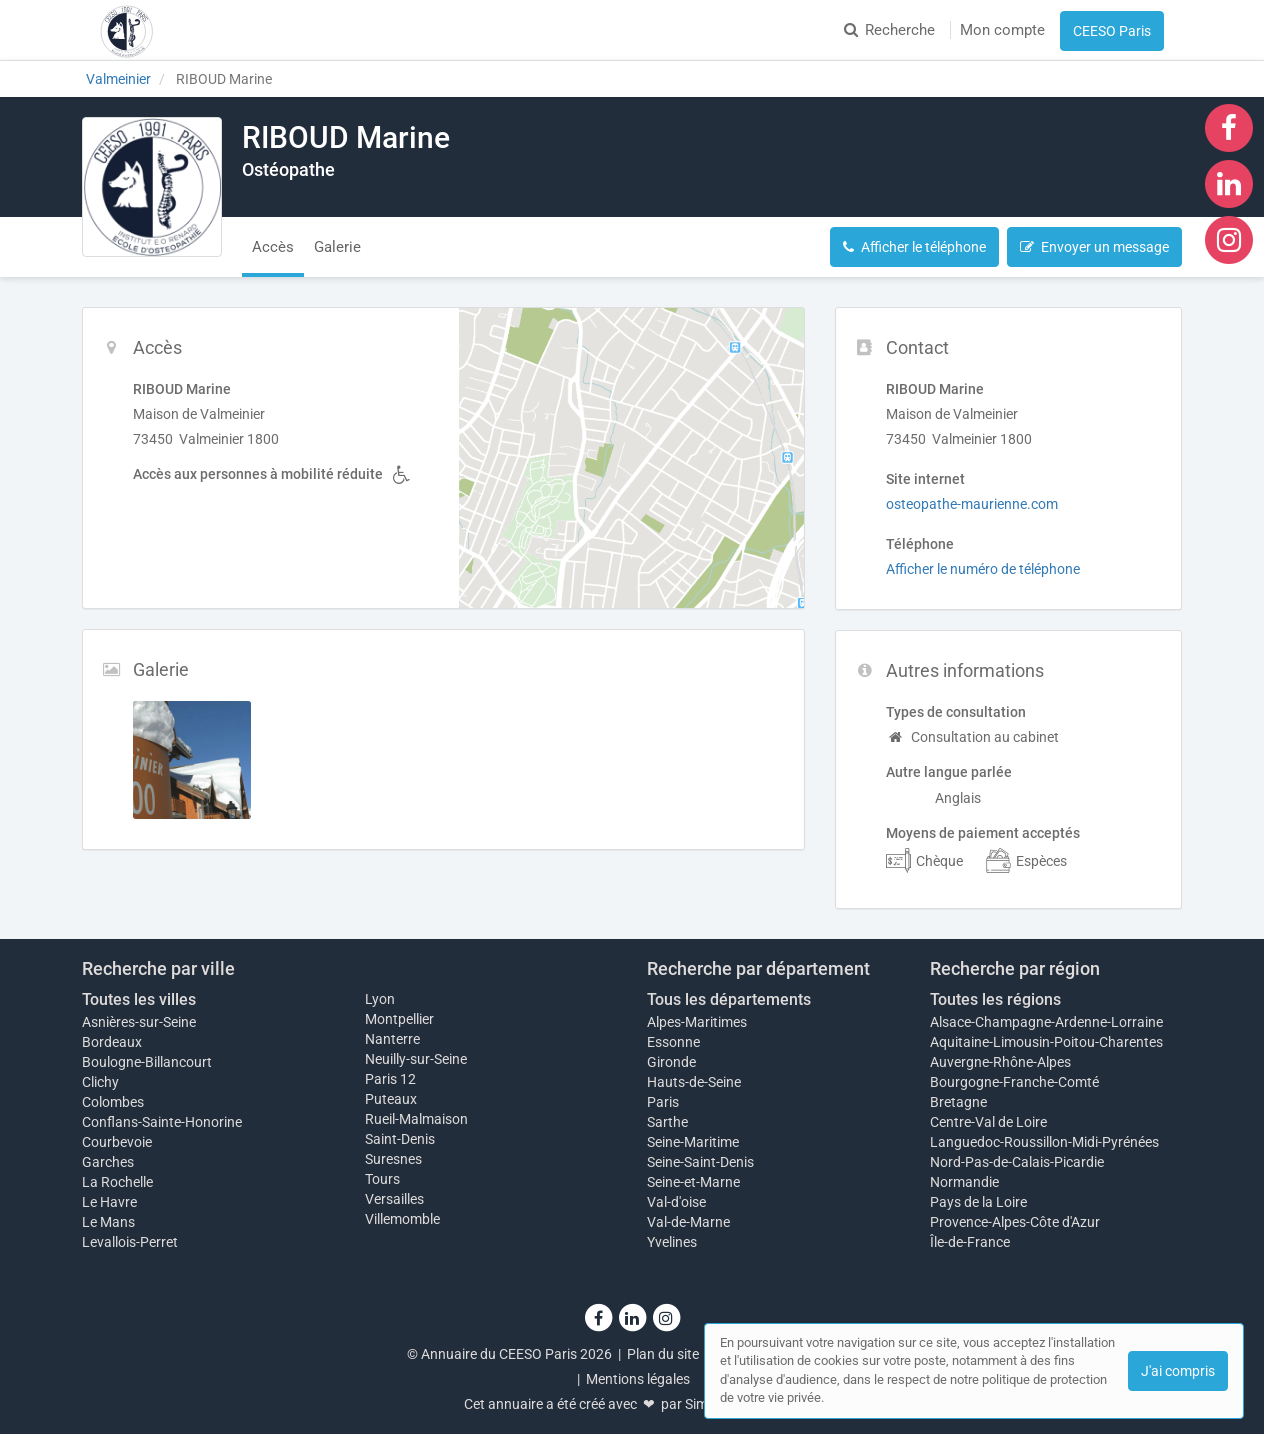 The image size is (1264, 1434). I want to click on Bordeaux, so click(112, 1042).